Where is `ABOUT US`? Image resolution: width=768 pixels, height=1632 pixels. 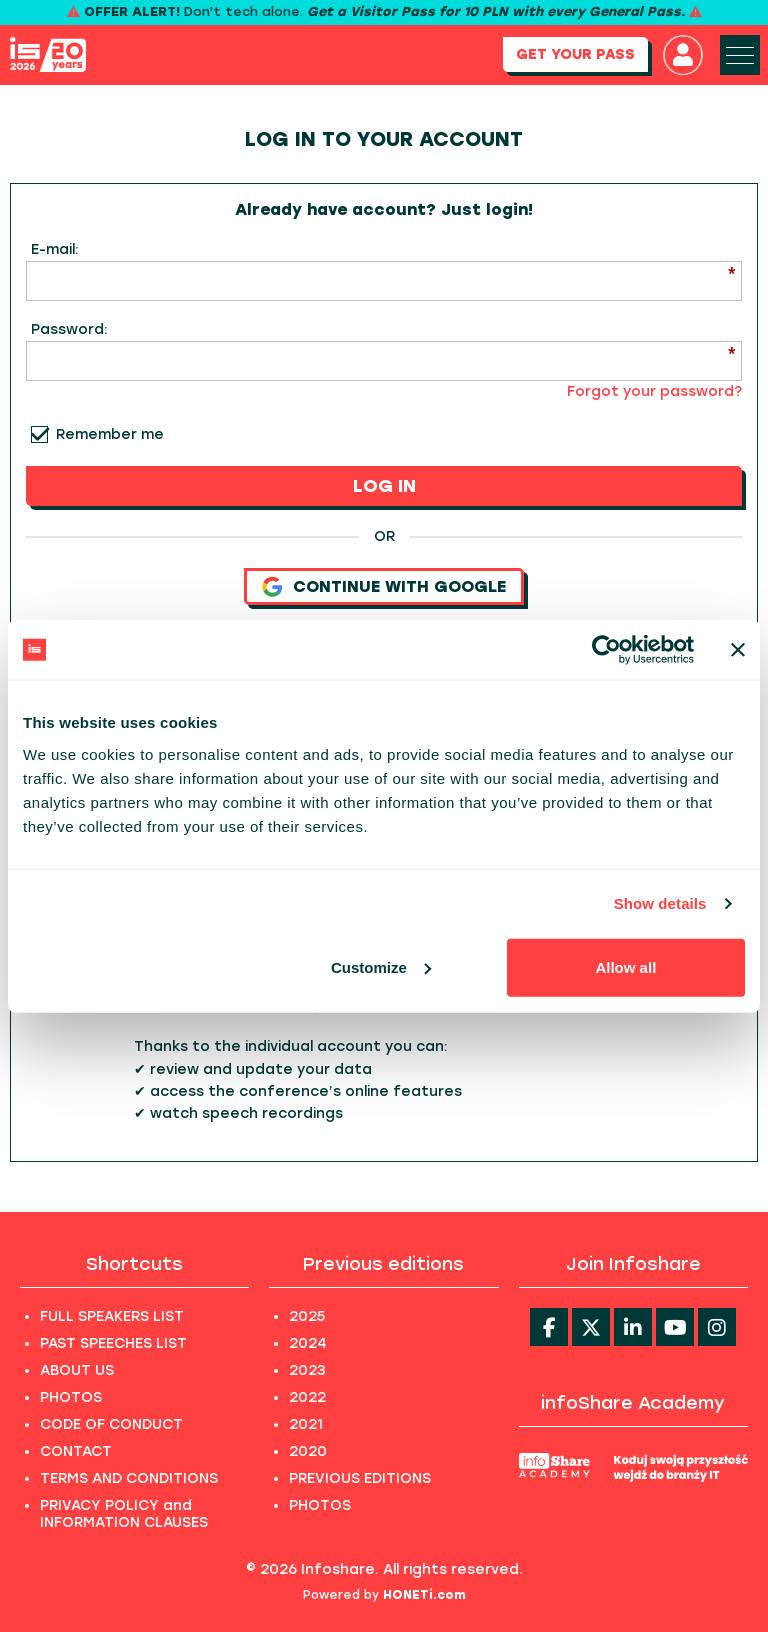 ABOUT US is located at coordinates (77, 1370).